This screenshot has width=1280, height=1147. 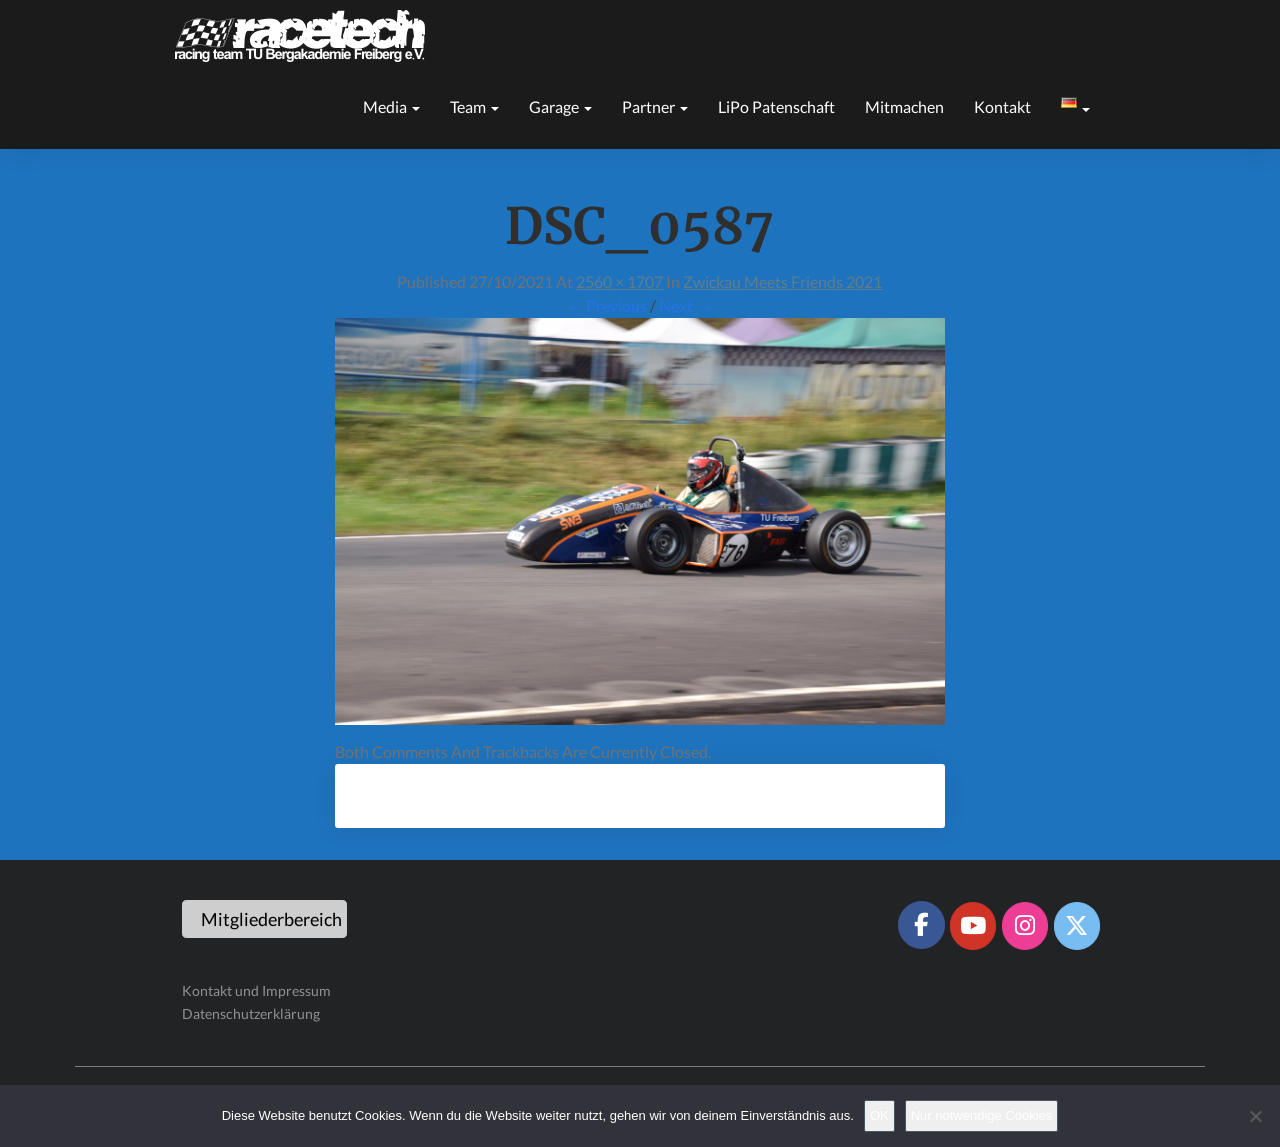 I want to click on Datenschutzerklärung, so click(x=251, y=1013).